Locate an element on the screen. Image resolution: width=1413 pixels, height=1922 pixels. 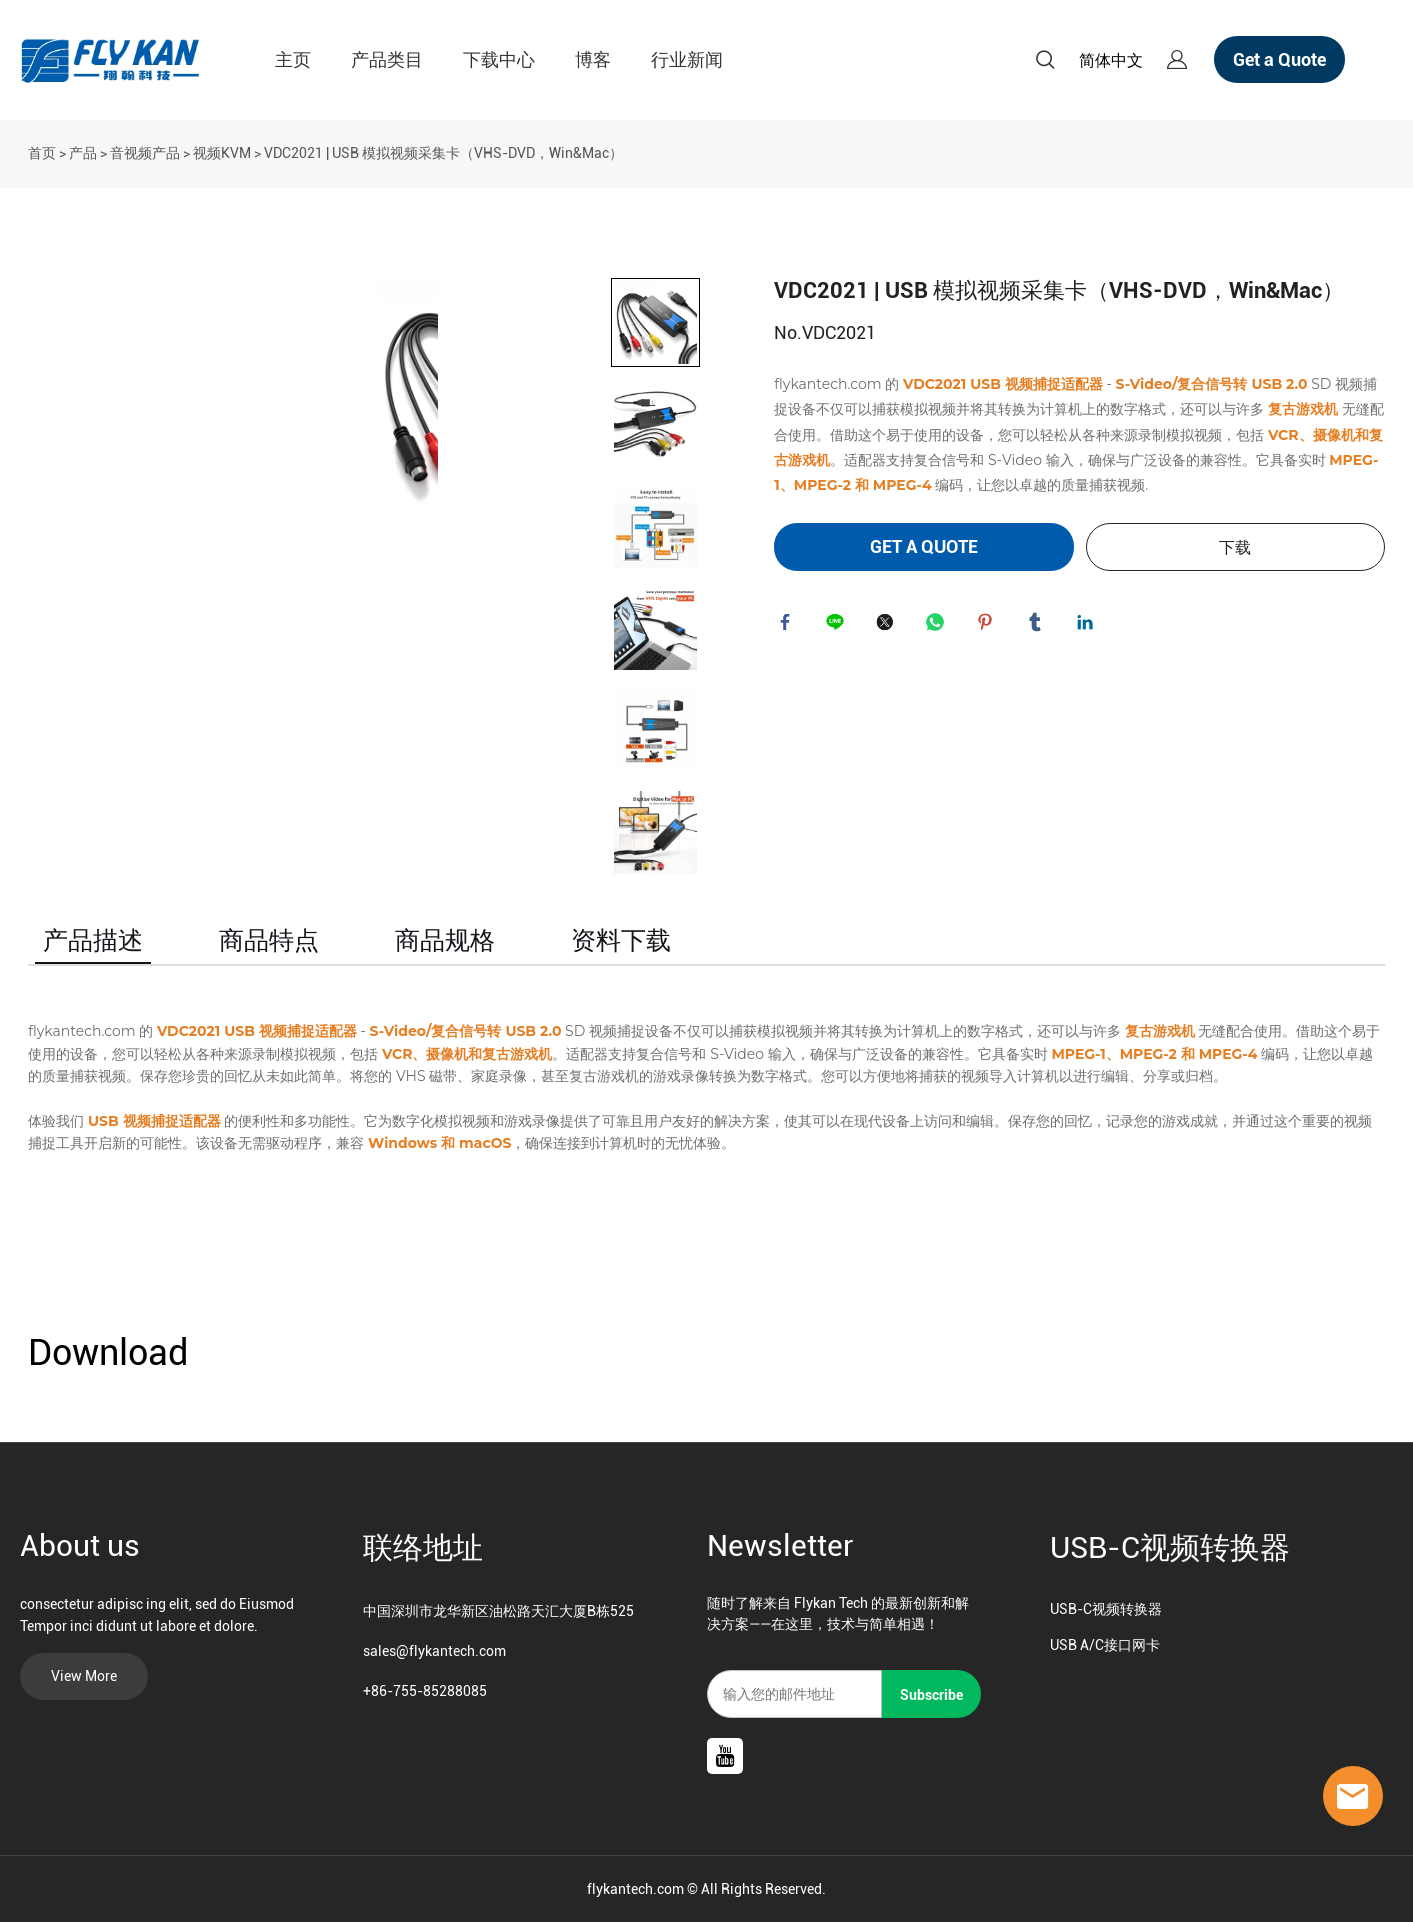
主页 is located at coordinates (293, 59).